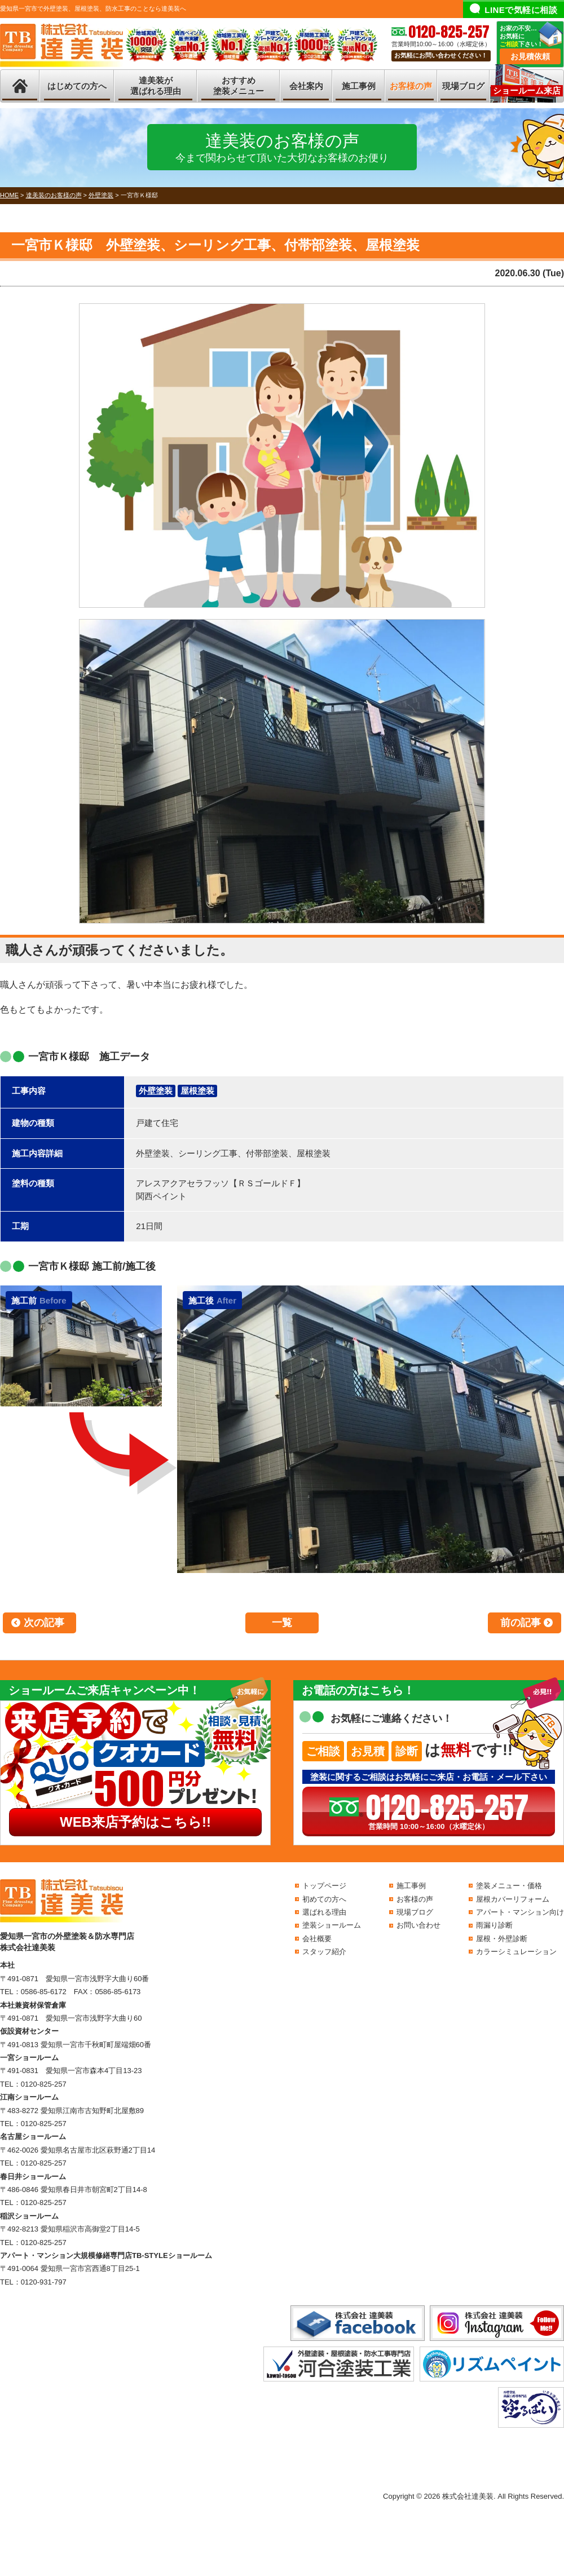 The image size is (564, 2576). I want to click on 現場ブログ, so click(463, 86).